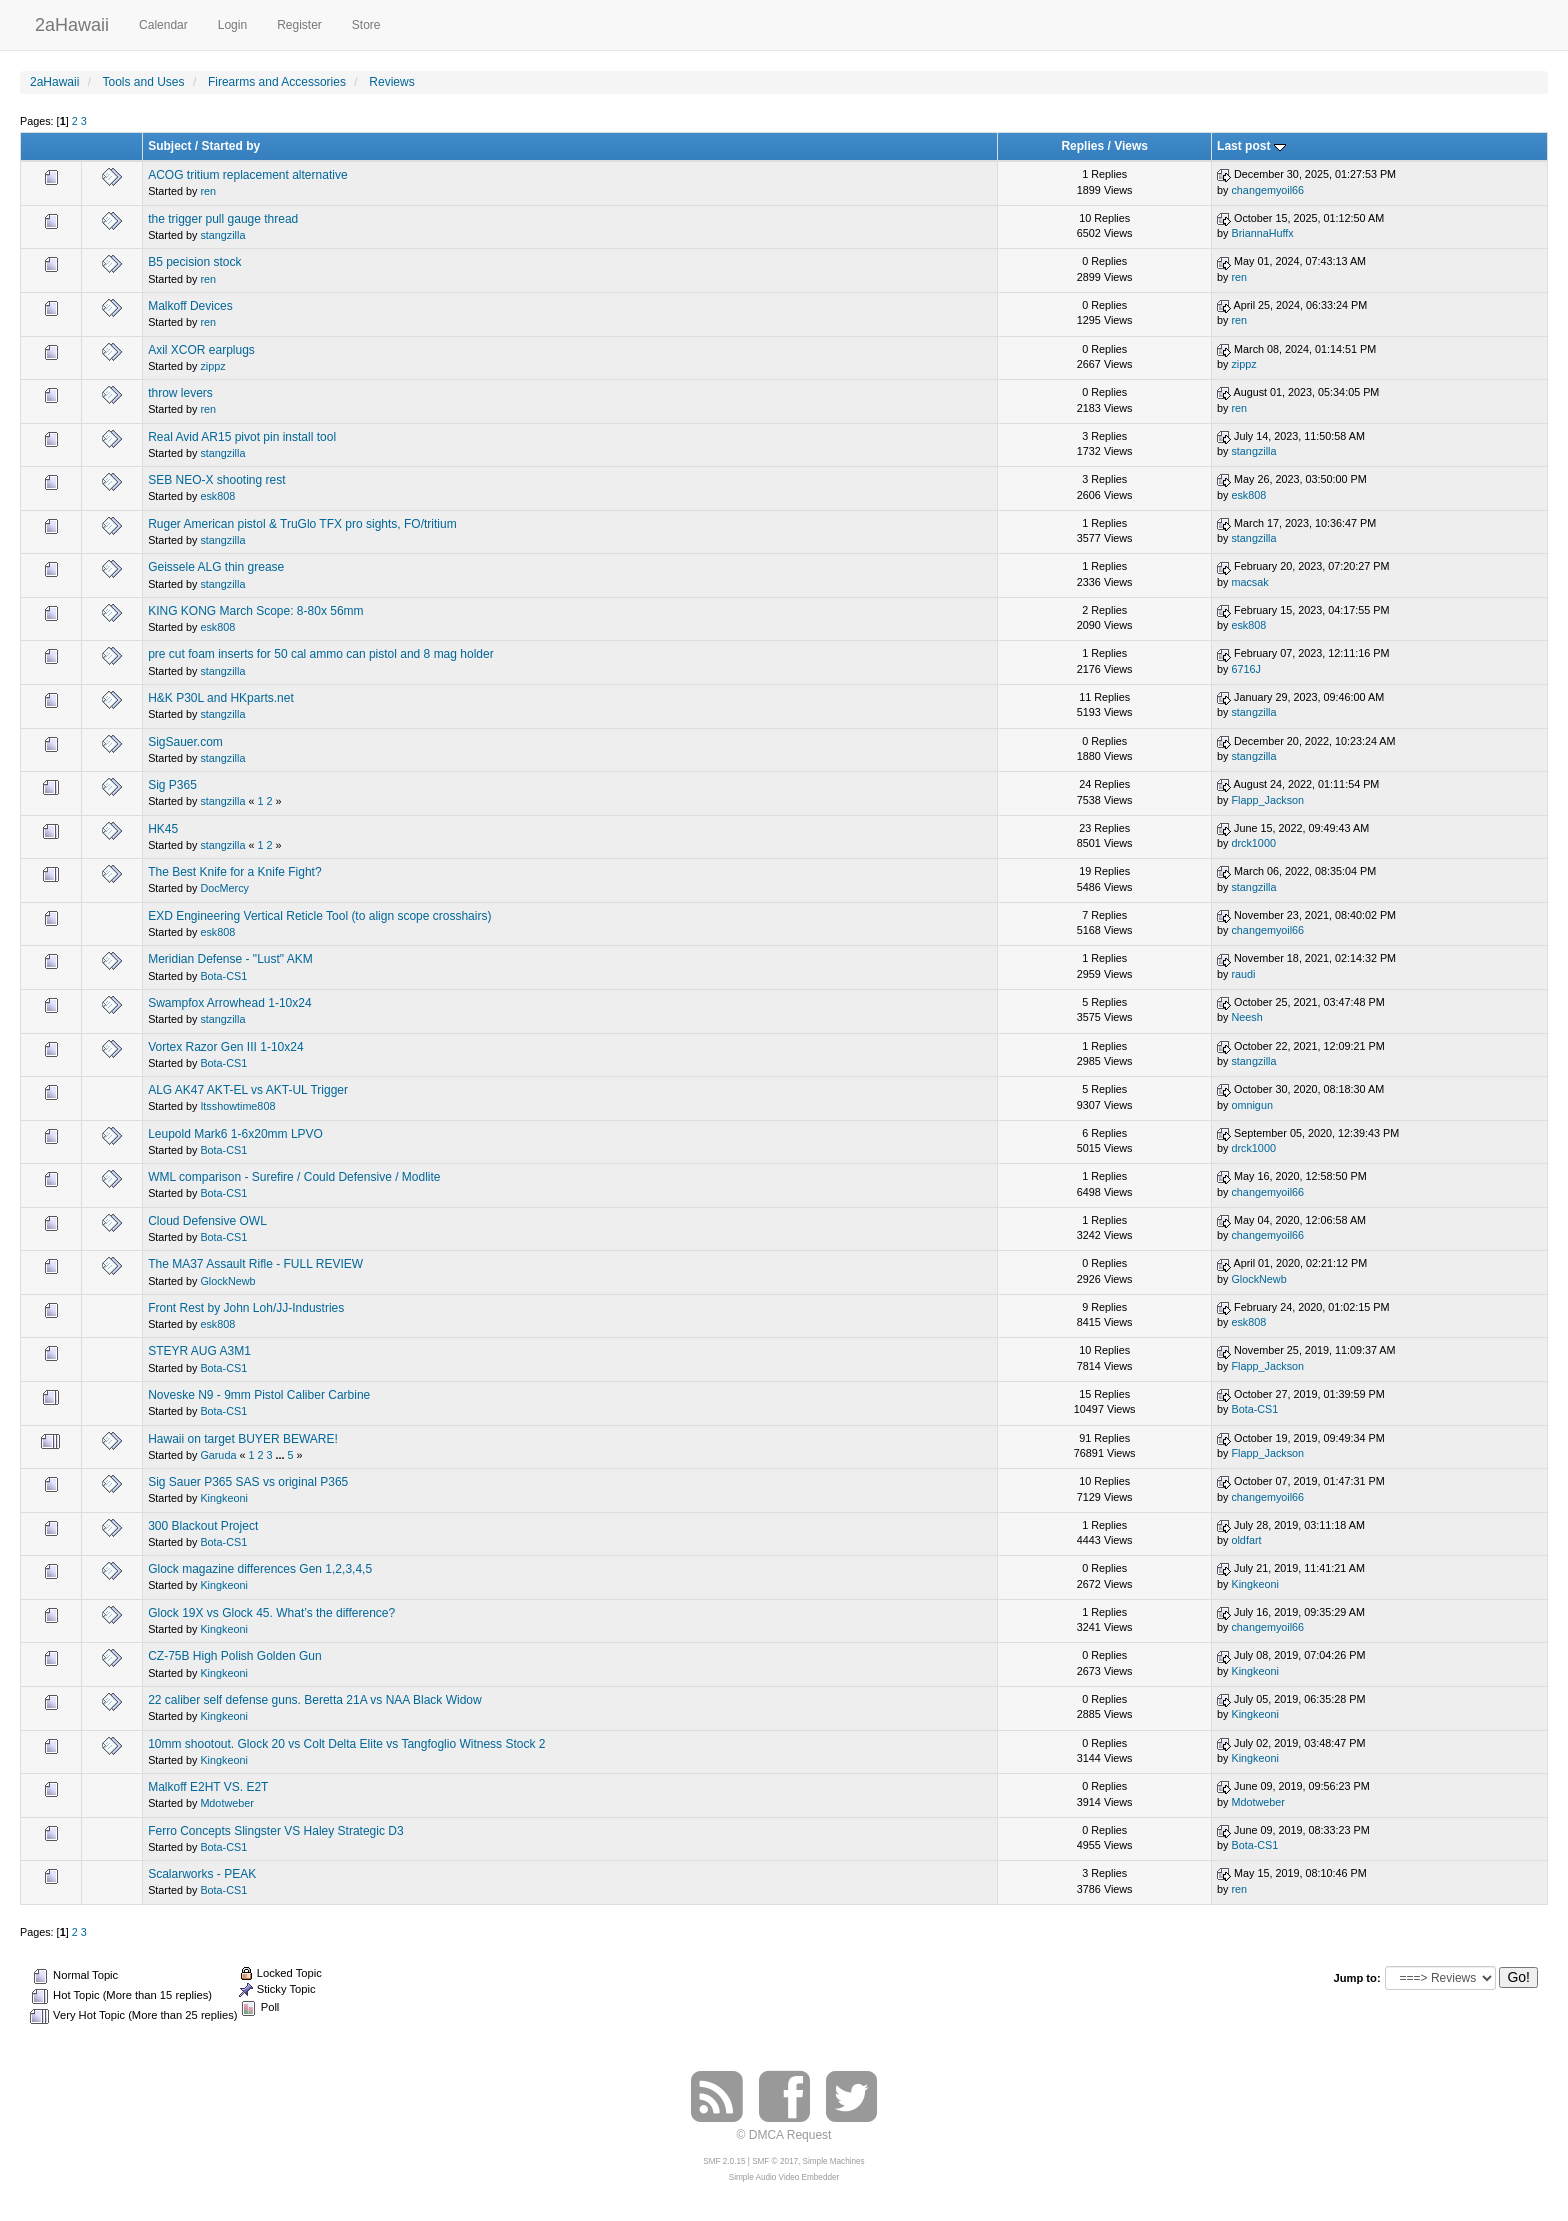  Describe the element at coordinates (234, 872) in the screenshot. I see `The Best Knife for a Knife Fight?` at that location.